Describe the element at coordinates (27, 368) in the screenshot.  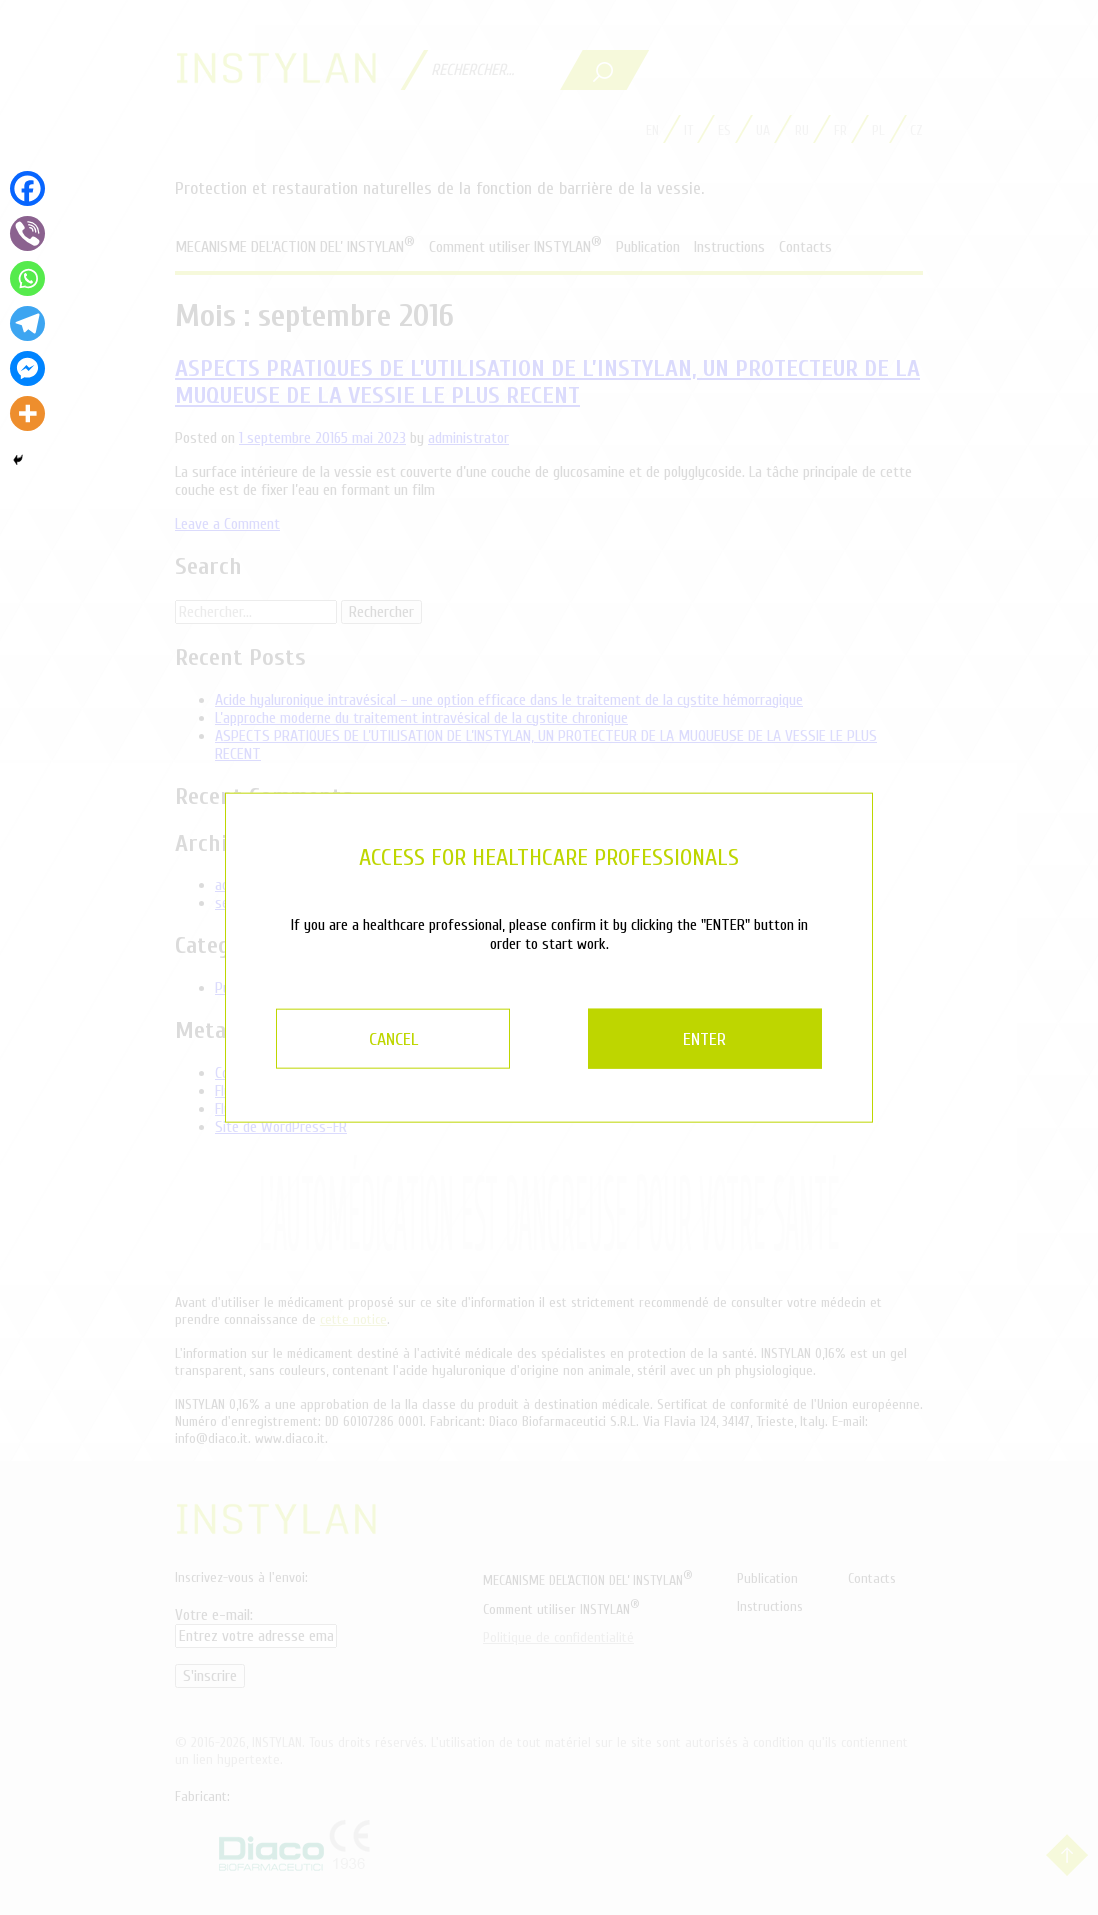
I see `[Facebook Messenger]` at that location.